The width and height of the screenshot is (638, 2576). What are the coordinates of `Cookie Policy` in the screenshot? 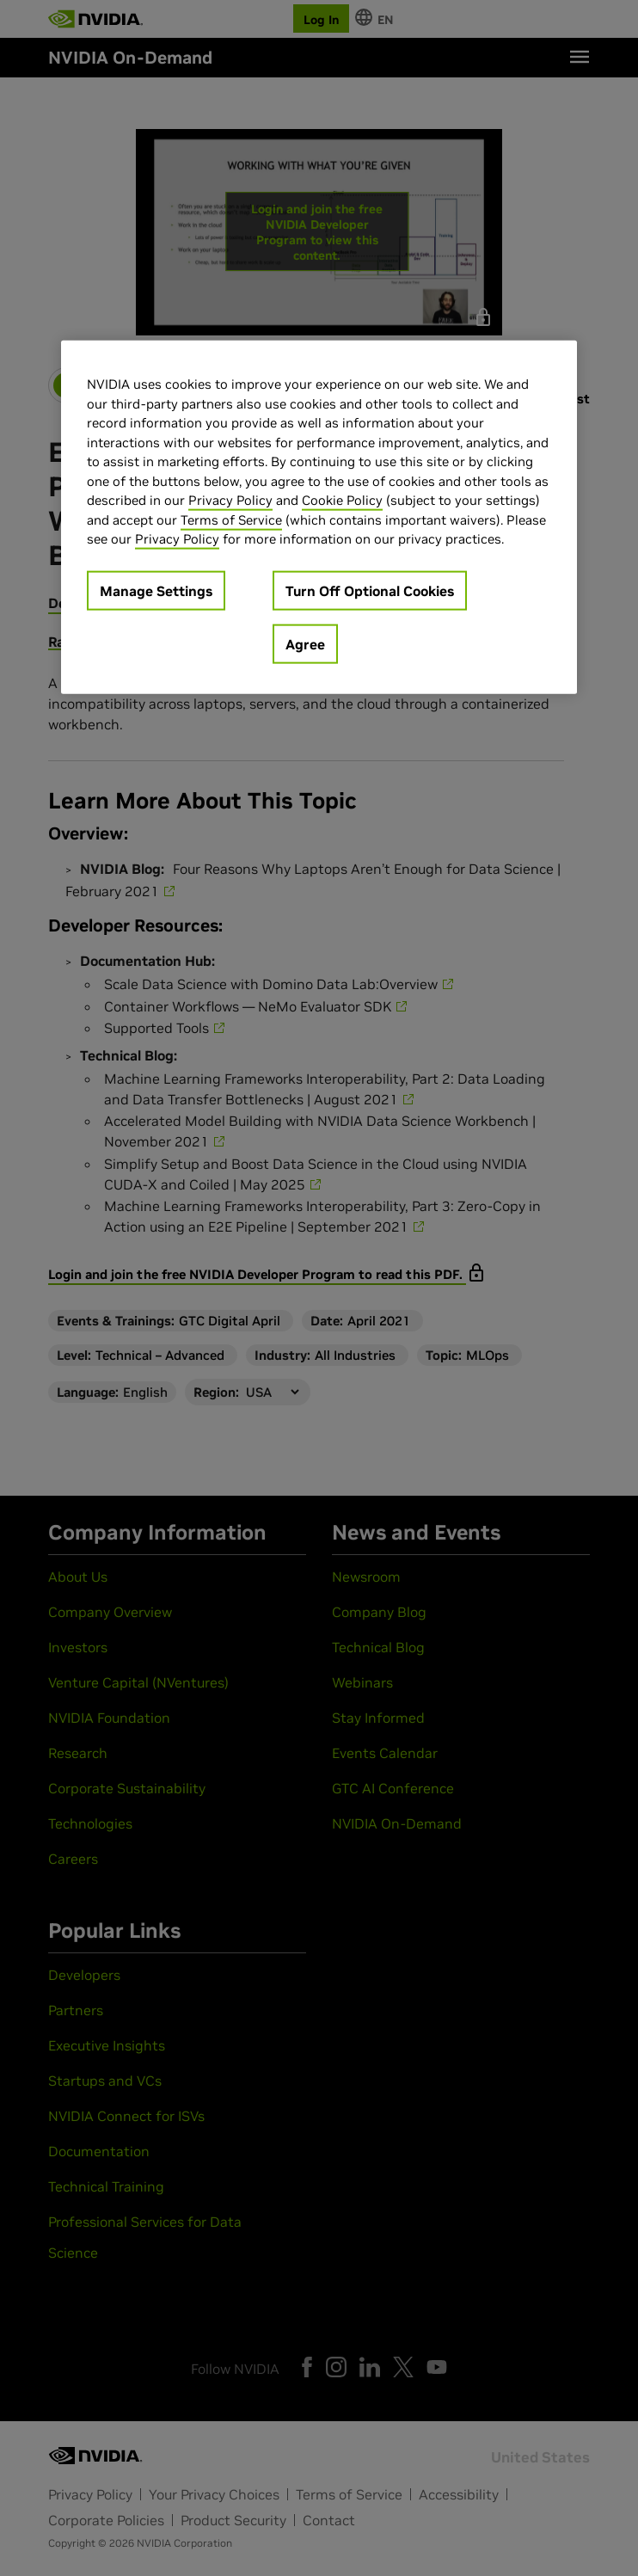 It's located at (342, 500).